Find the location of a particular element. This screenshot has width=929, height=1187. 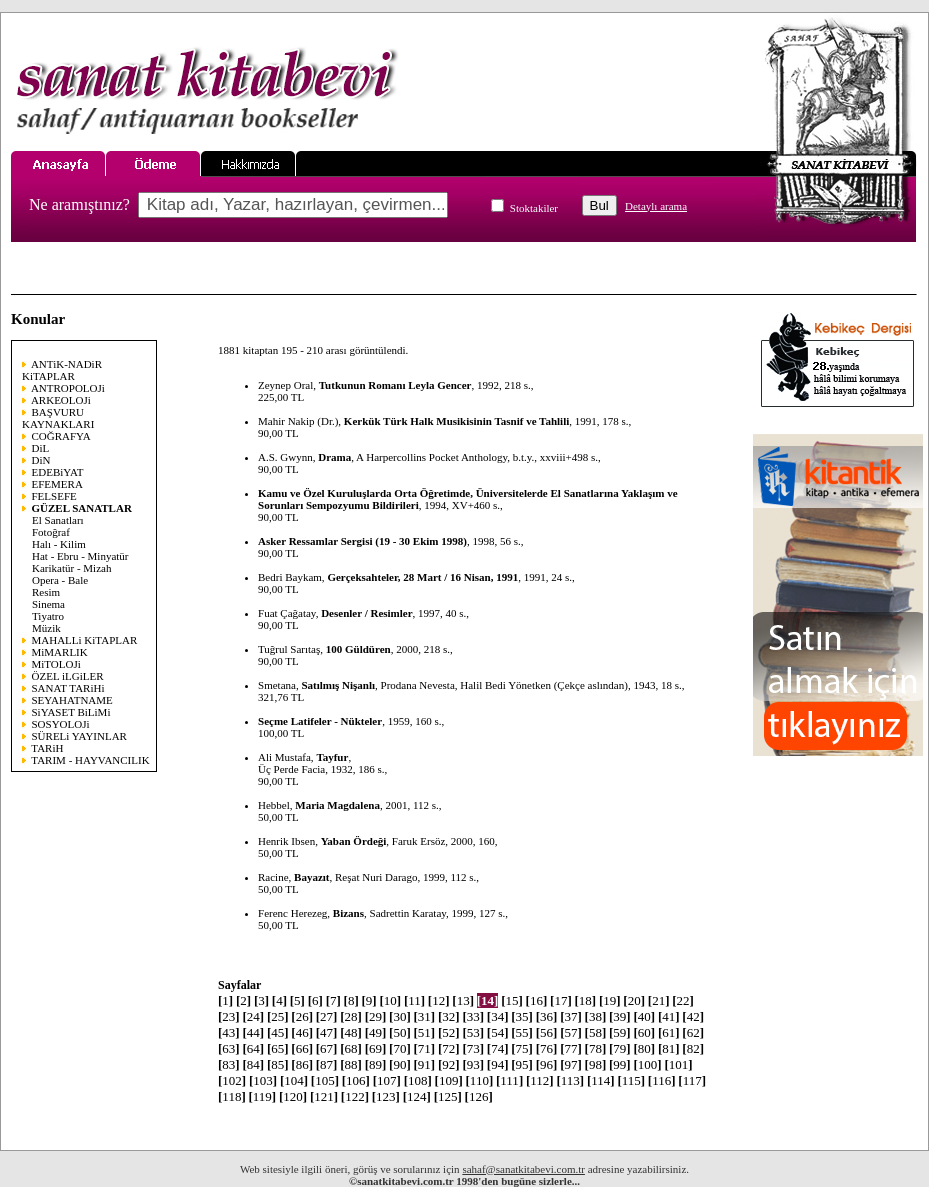

14 is located at coordinates (488, 1000).